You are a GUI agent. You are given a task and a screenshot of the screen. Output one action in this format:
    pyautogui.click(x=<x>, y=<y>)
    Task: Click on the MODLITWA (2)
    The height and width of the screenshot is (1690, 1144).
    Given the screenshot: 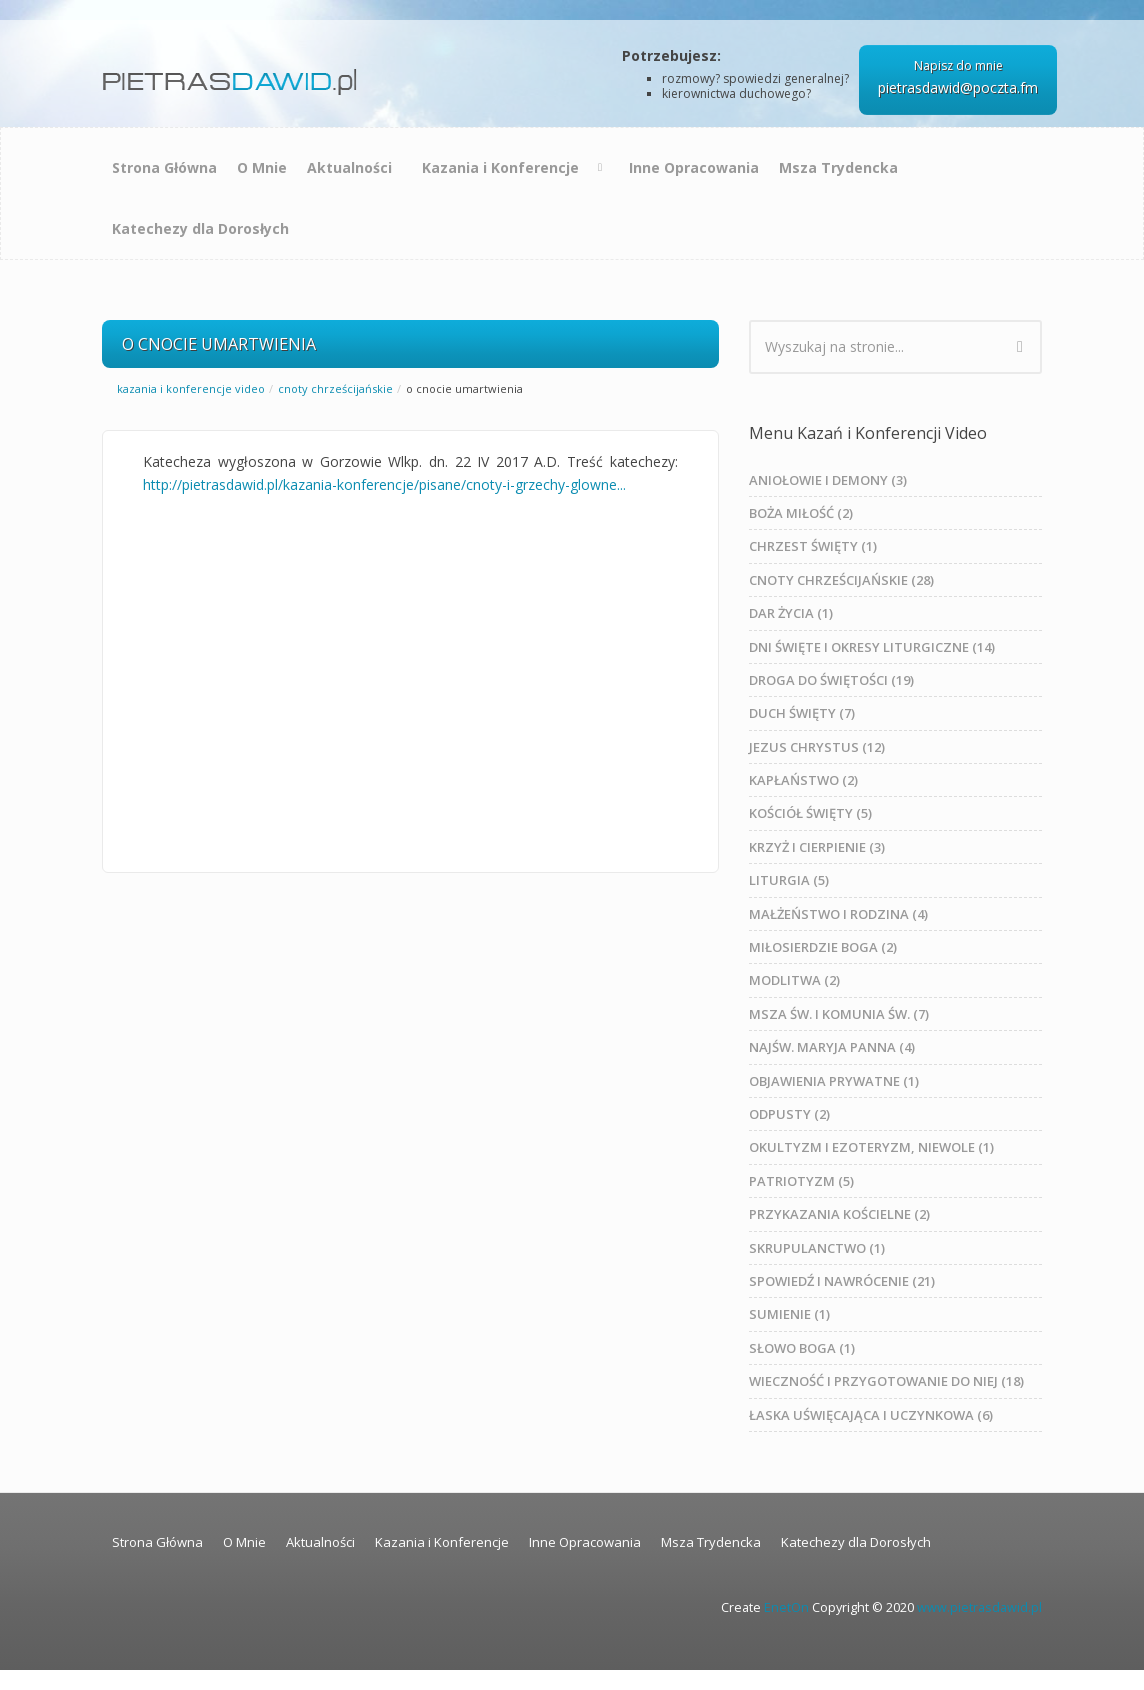 What is the action you would take?
    pyautogui.click(x=794, y=980)
    